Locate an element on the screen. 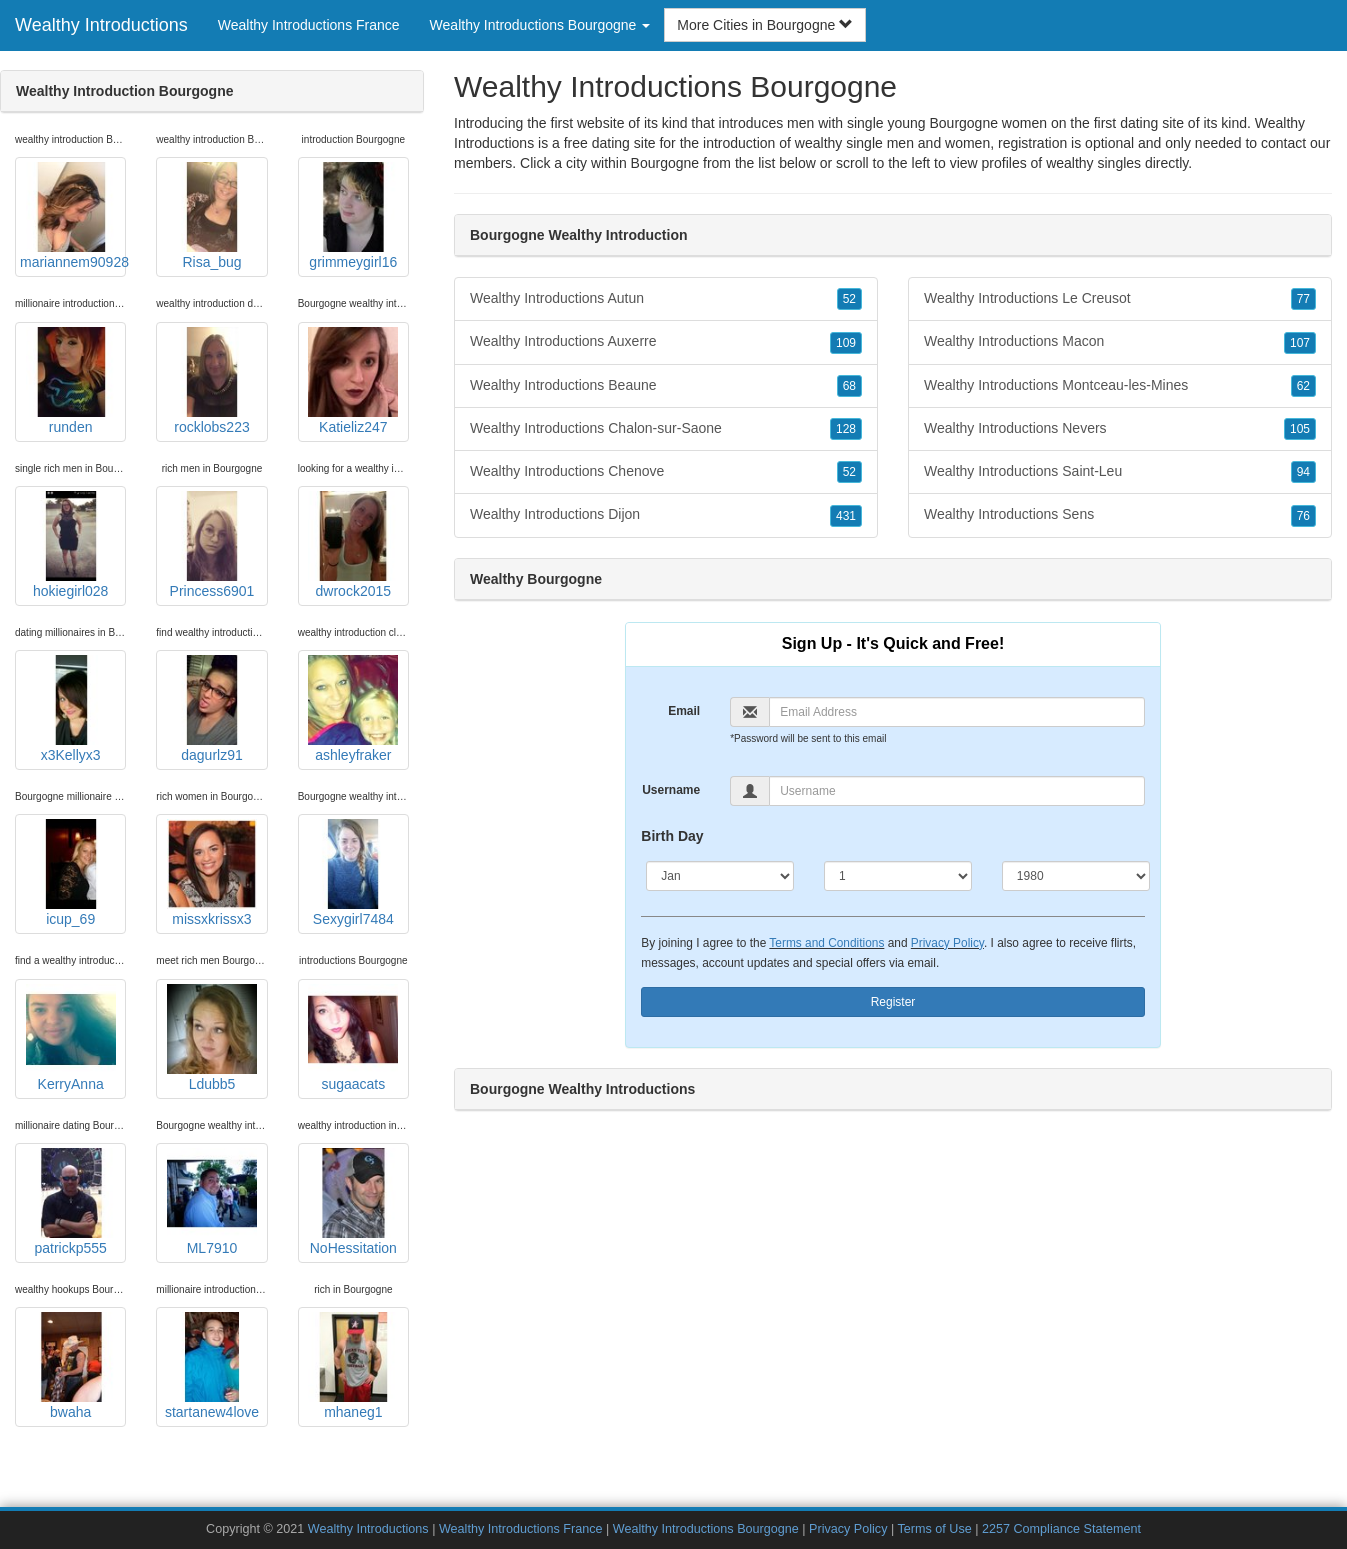 The width and height of the screenshot is (1347, 1549). Wealthy Introductions Autun is located at coordinates (666, 299).